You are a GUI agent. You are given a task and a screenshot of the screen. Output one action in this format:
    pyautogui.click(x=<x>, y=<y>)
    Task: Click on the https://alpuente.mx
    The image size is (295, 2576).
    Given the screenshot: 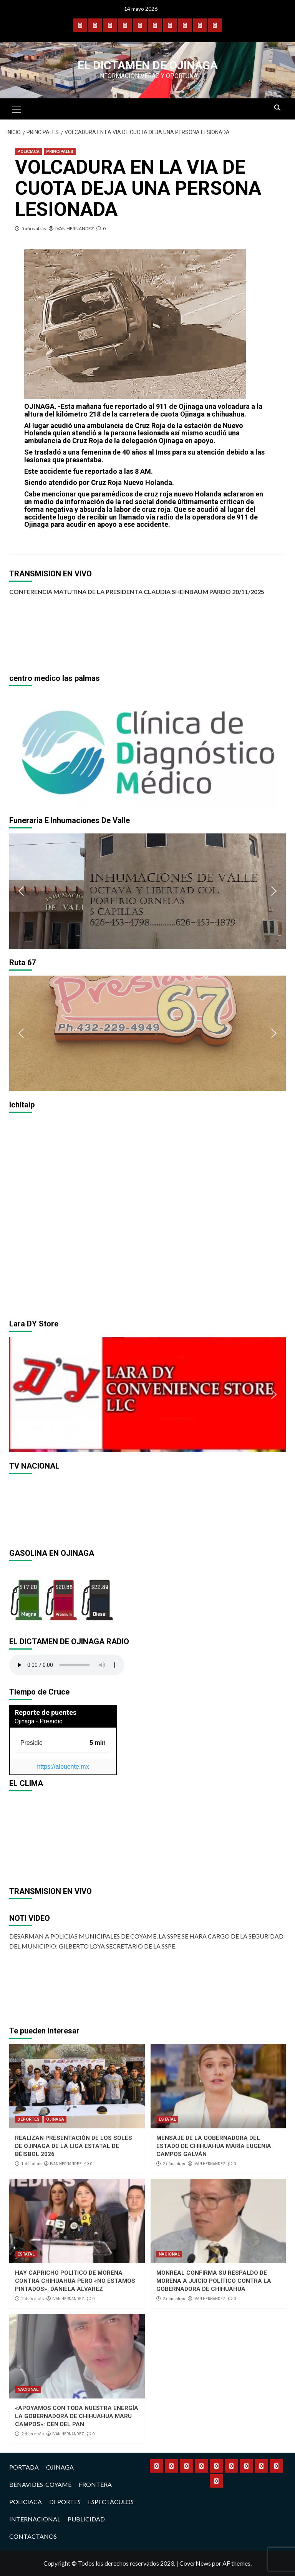 What is the action you would take?
    pyautogui.click(x=63, y=1766)
    